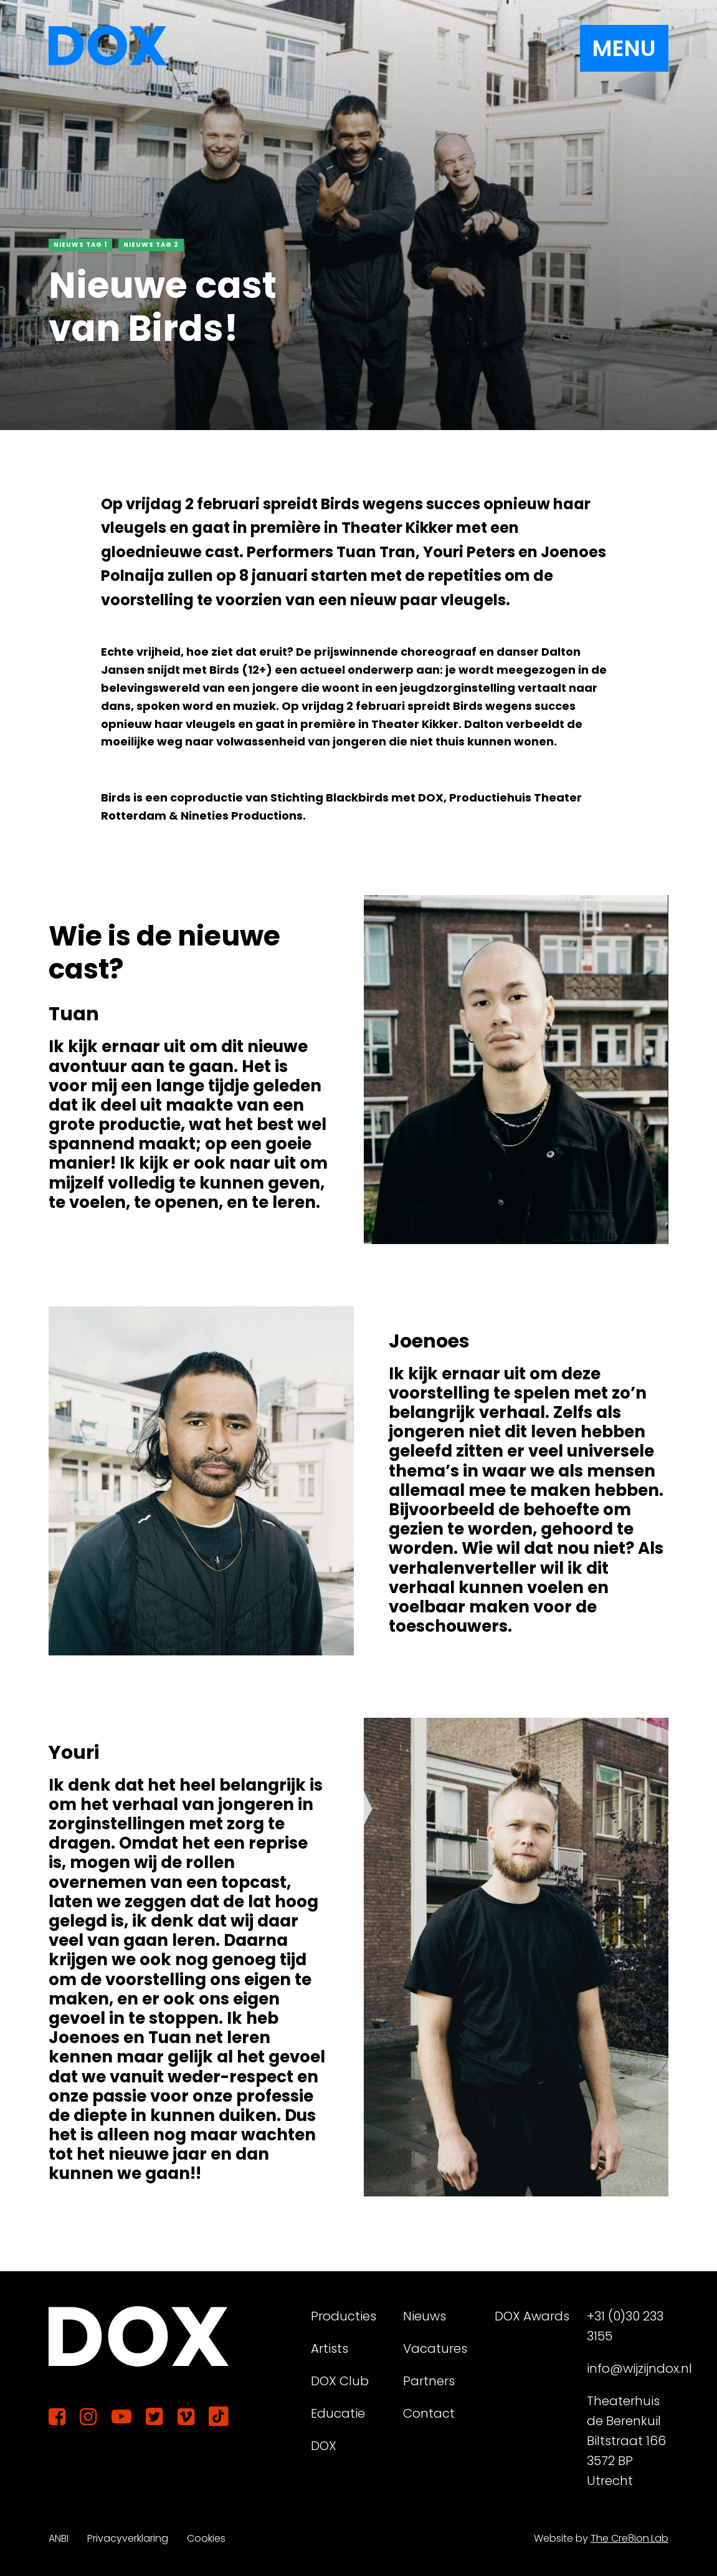 The width and height of the screenshot is (717, 2576). What do you see at coordinates (625, 2326) in the screenshot?
I see `+31 (0)30 233 3155` at bounding box center [625, 2326].